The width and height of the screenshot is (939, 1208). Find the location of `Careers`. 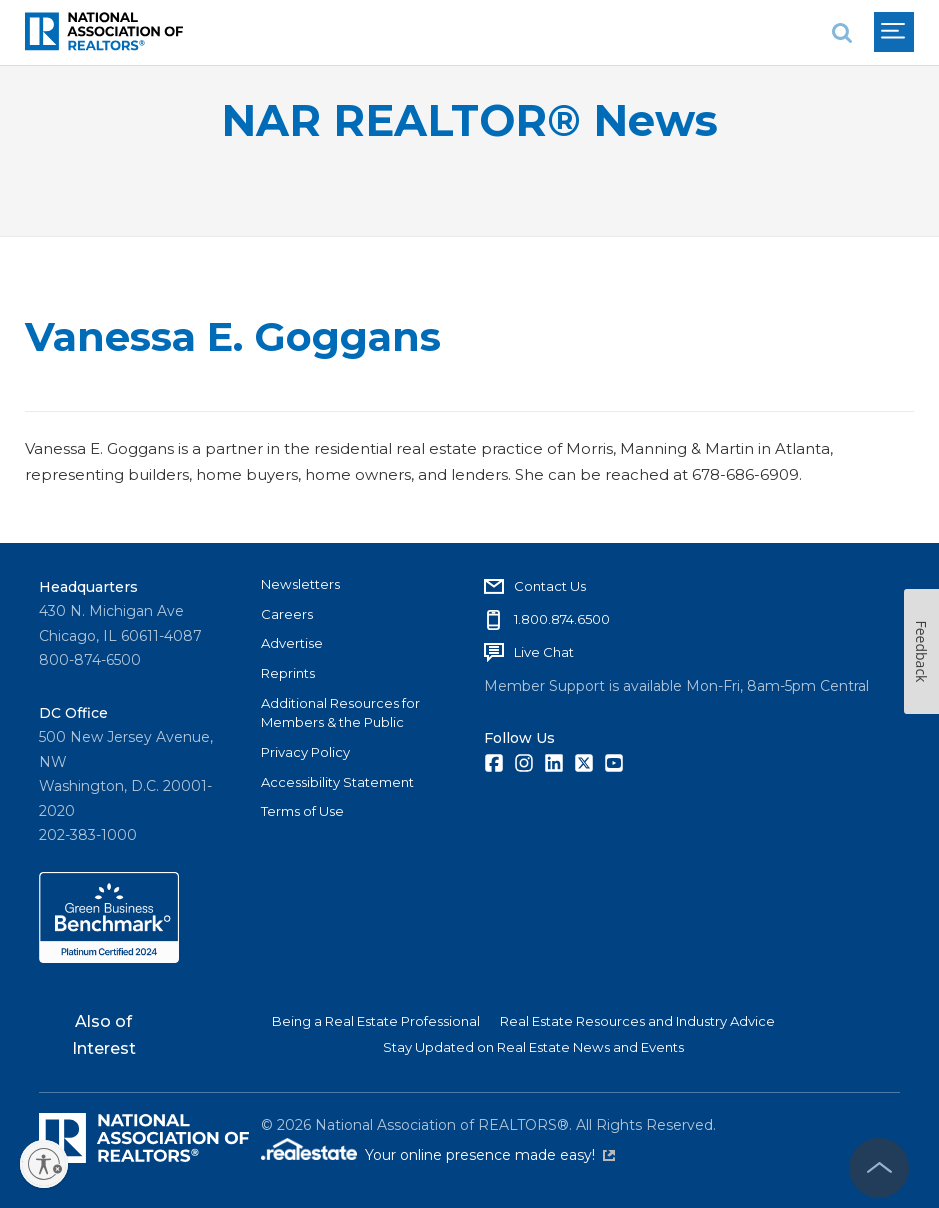

Careers is located at coordinates (287, 614).